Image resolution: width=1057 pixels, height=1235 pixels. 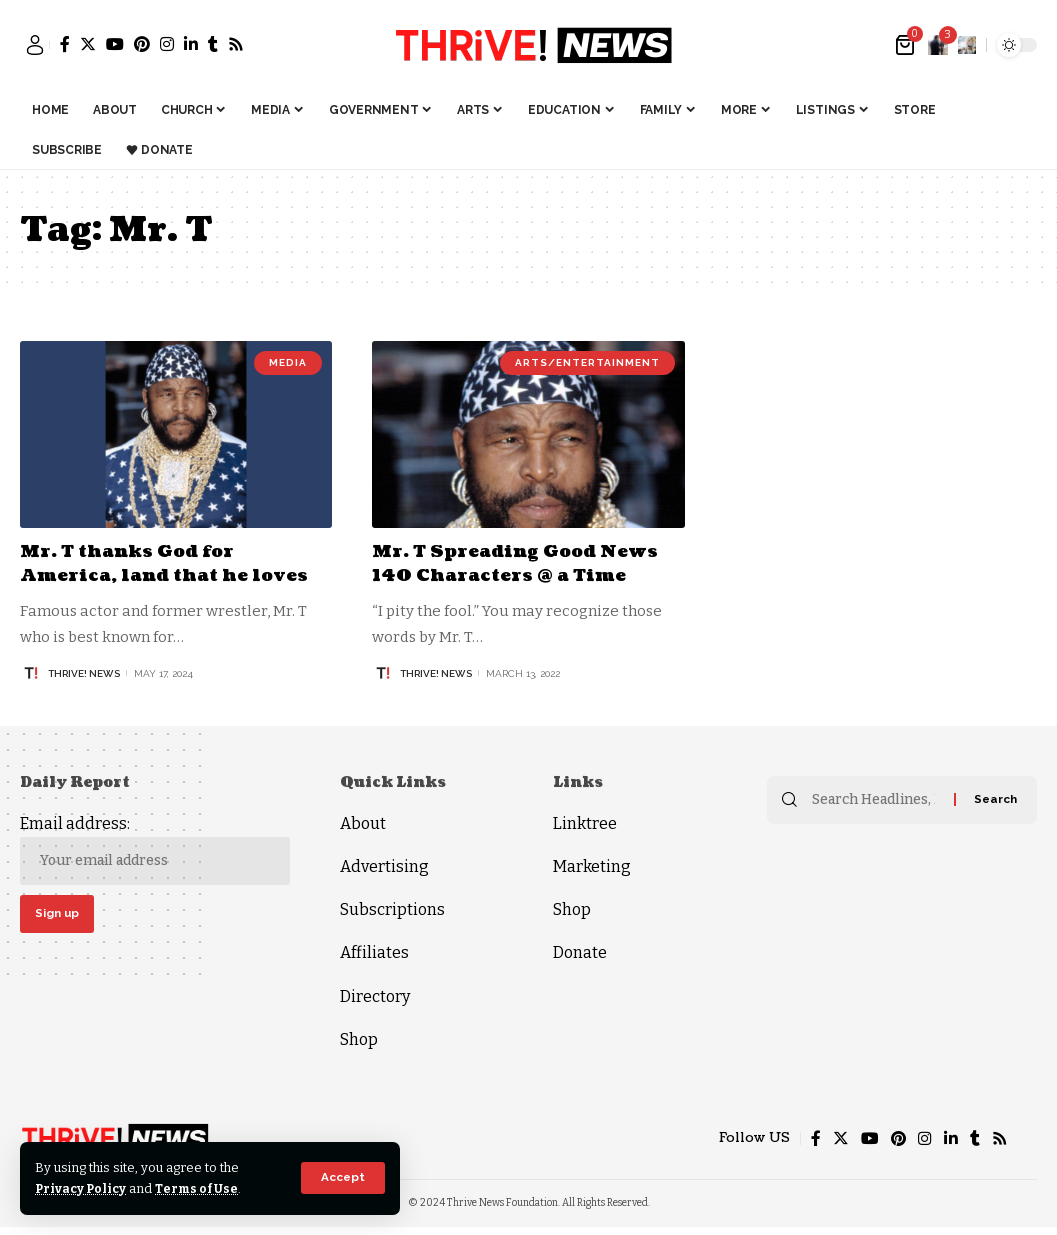 What do you see at coordinates (363, 823) in the screenshot?
I see `About` at bounding box center [363, 823].